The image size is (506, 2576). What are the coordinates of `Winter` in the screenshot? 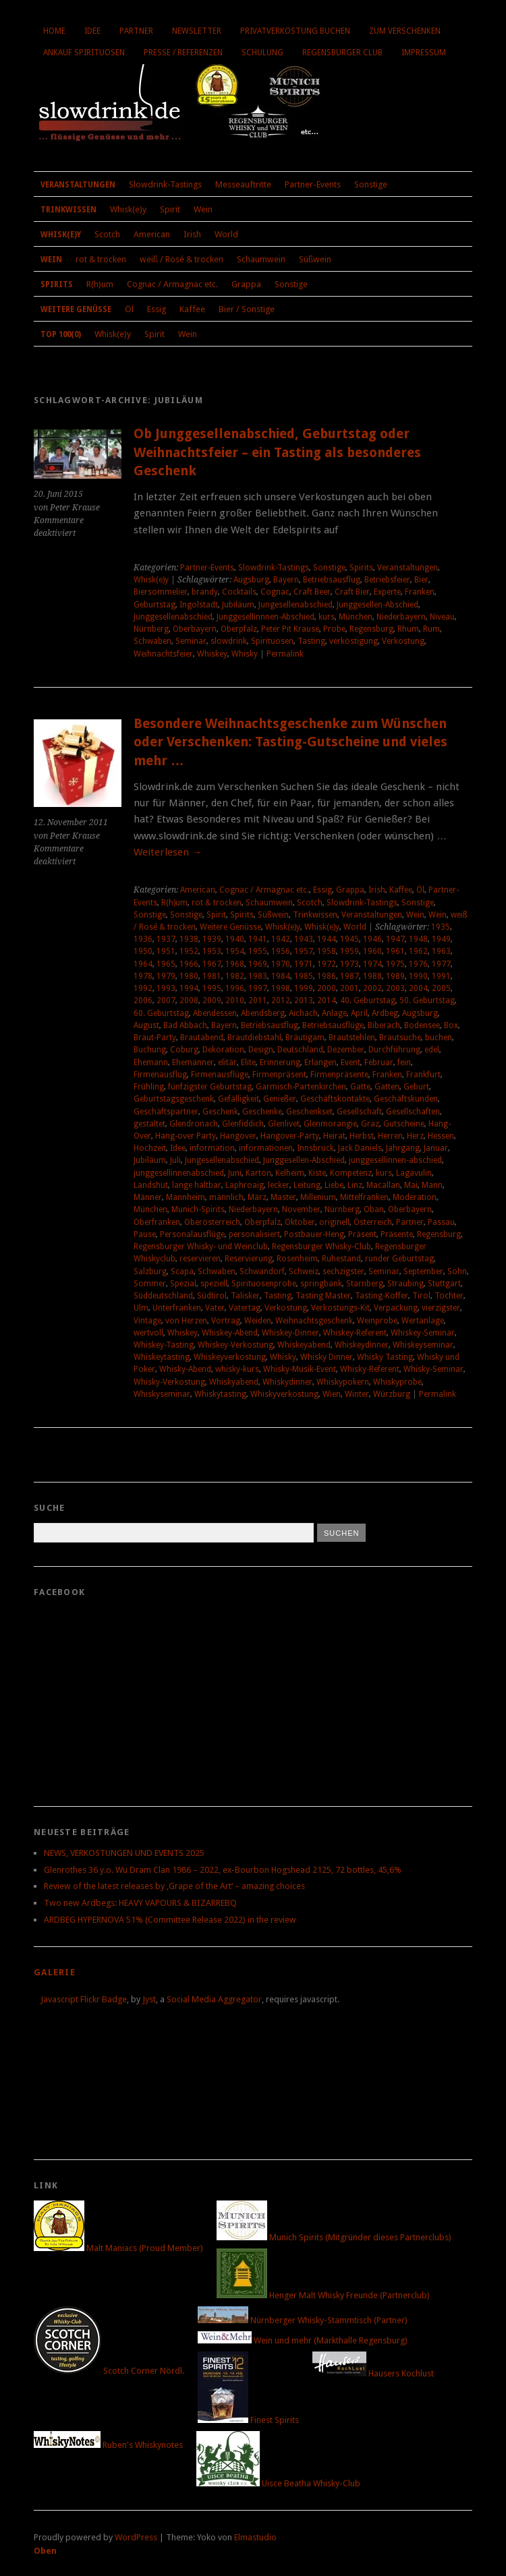 It's located at (357, 1394).